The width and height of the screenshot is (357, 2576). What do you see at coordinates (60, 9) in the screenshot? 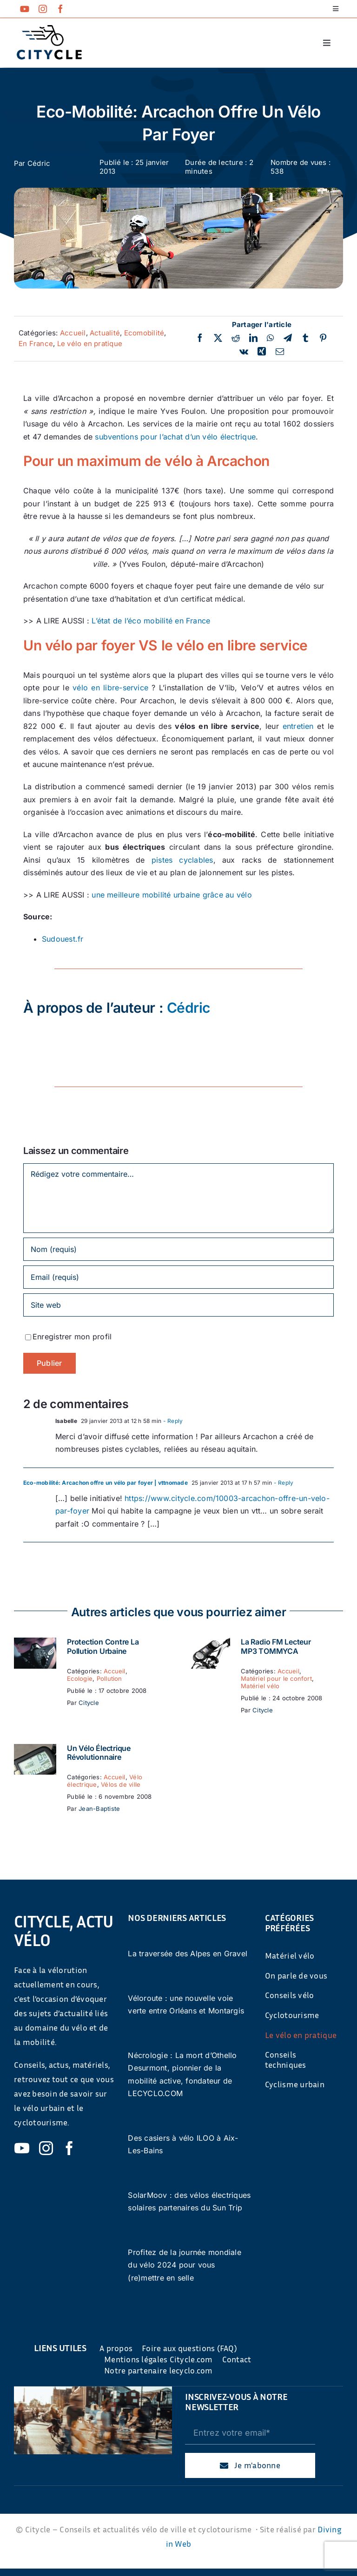
I see `[facebook]` at bounding box center [60, 9].